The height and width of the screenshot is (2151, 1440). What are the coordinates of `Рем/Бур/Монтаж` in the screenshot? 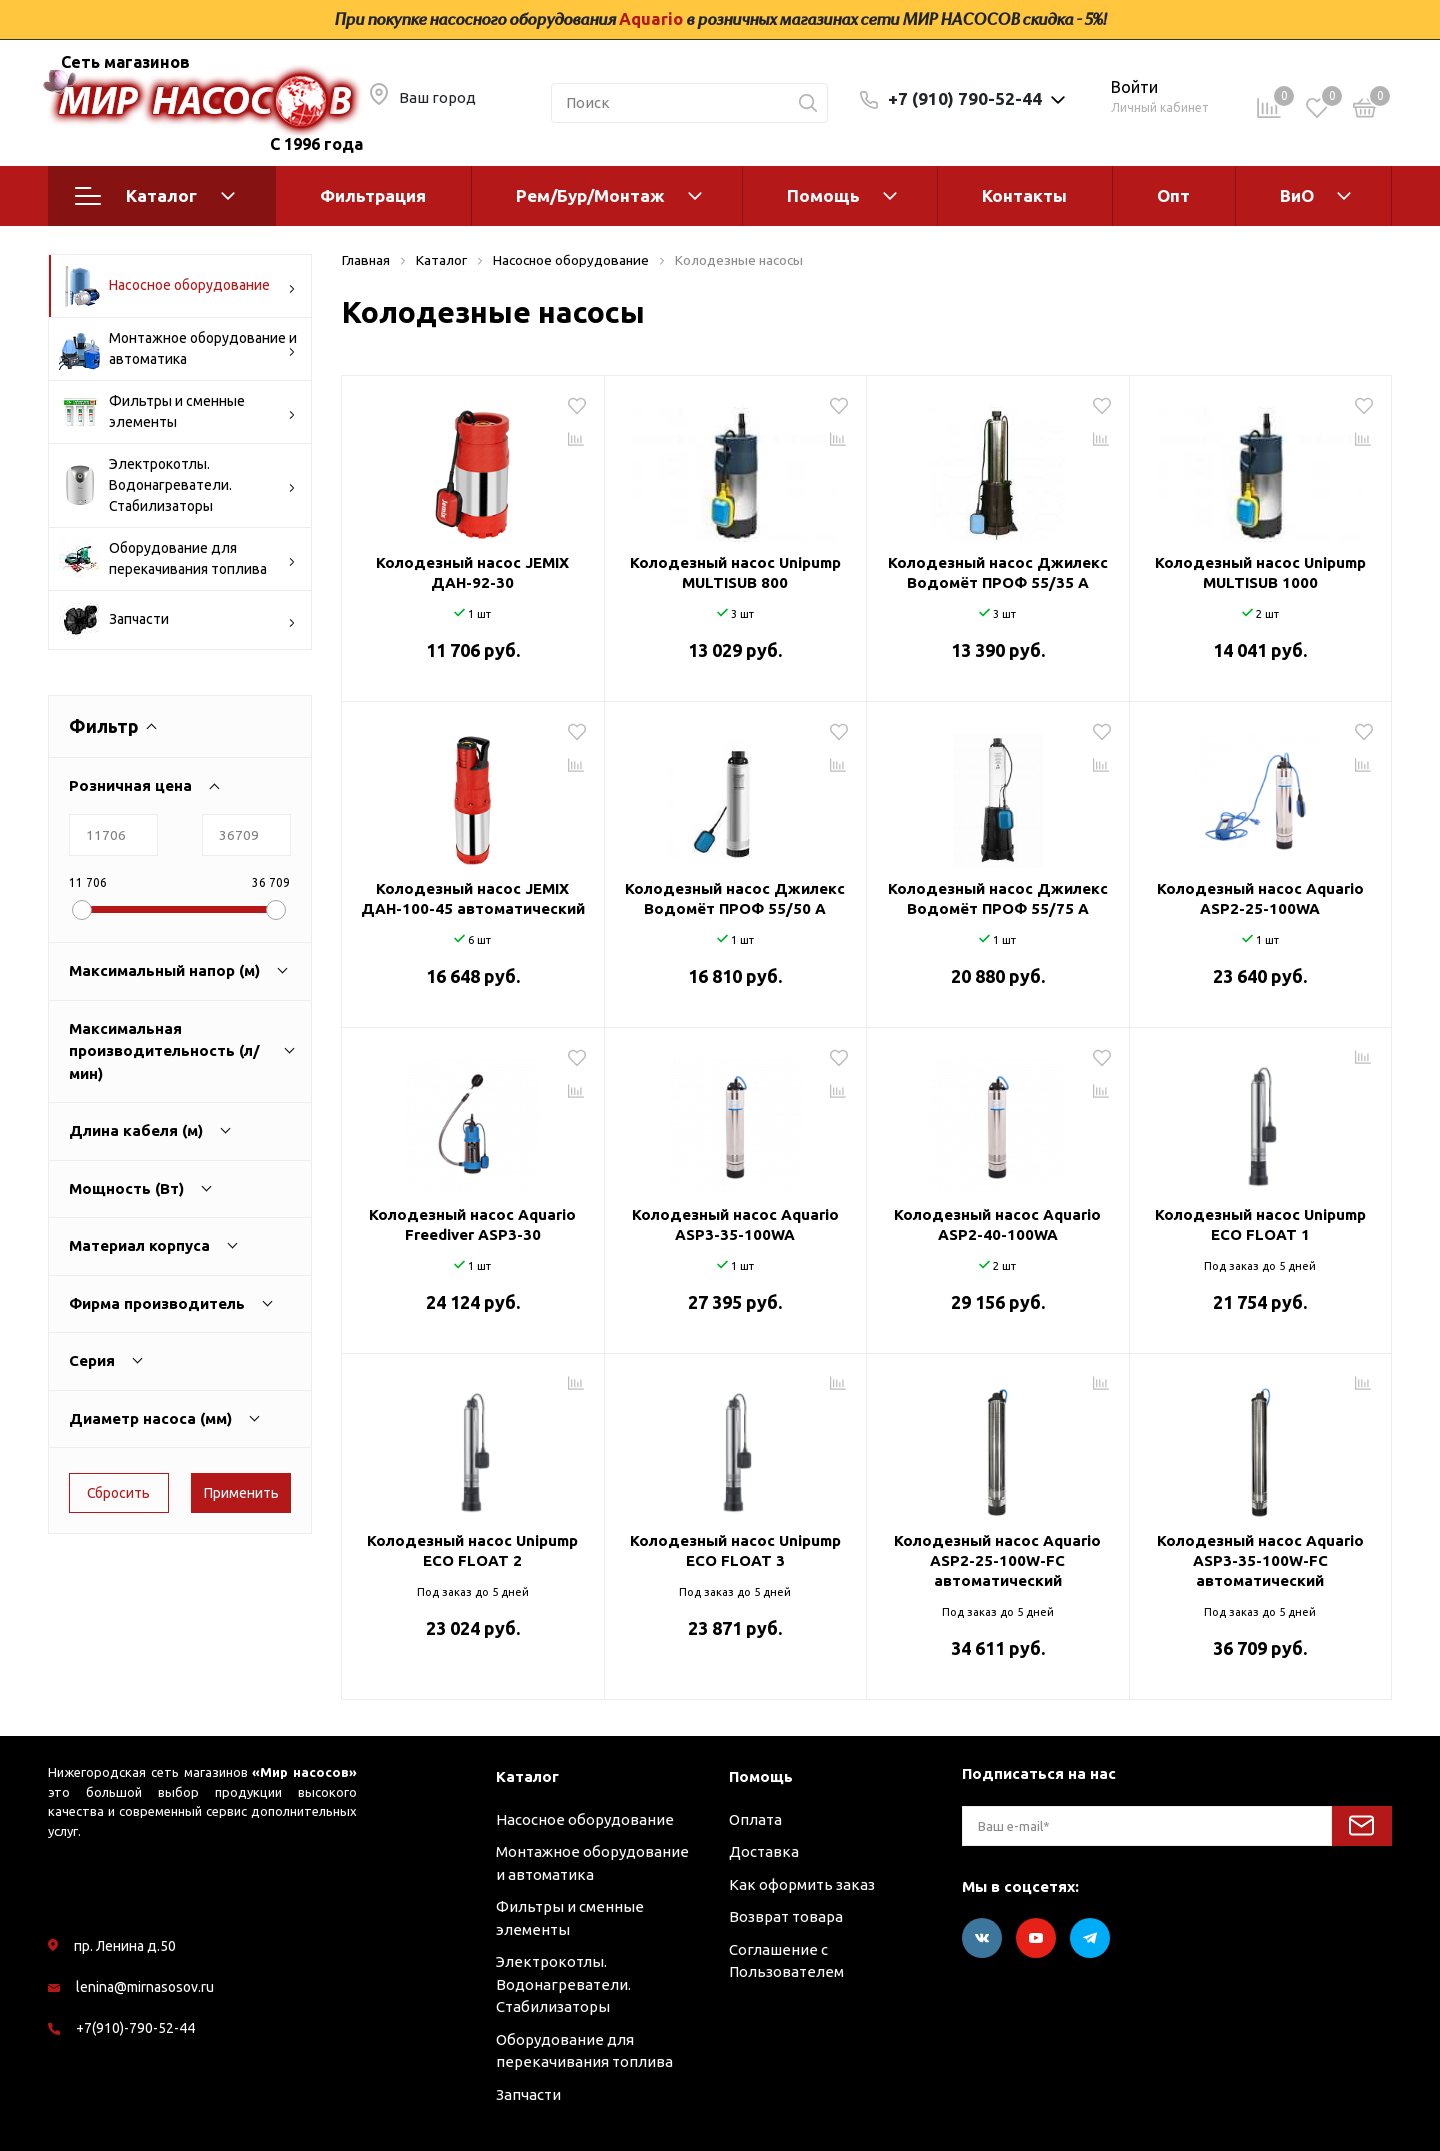 It's located at (590, 195).